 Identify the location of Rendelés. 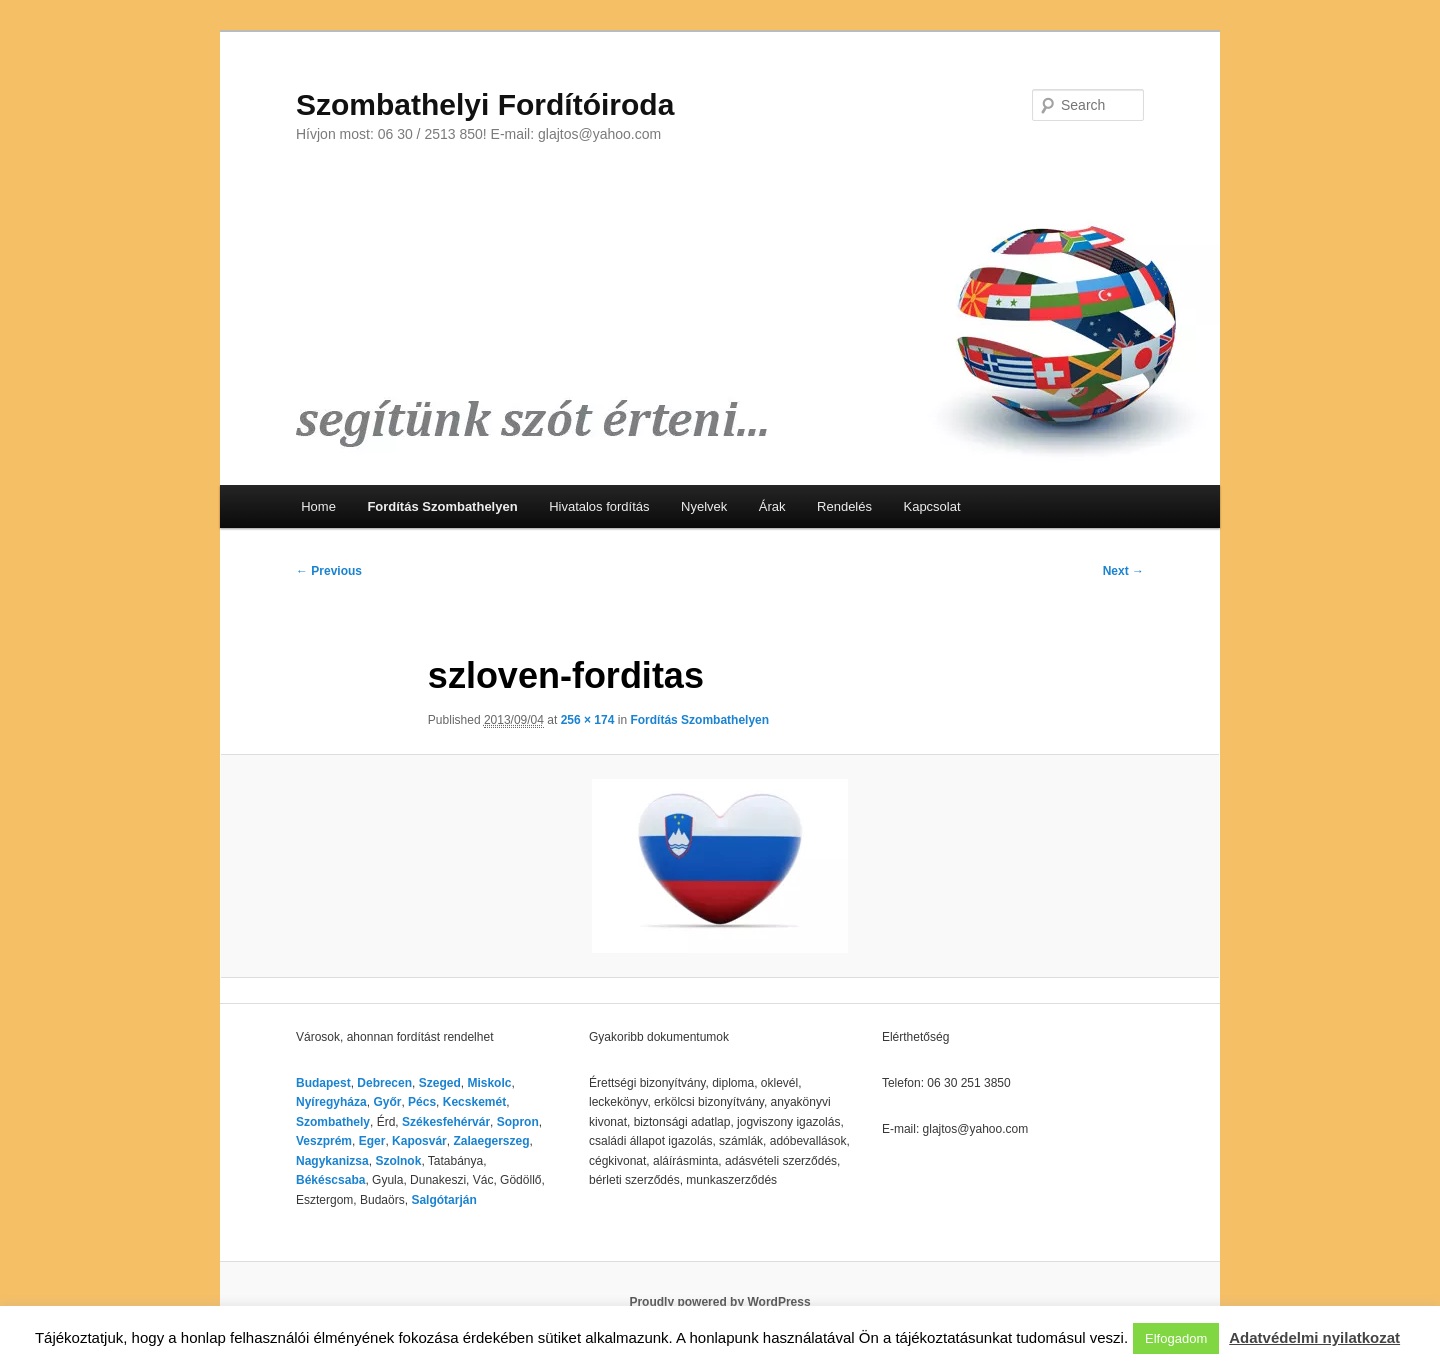
(844, 506).